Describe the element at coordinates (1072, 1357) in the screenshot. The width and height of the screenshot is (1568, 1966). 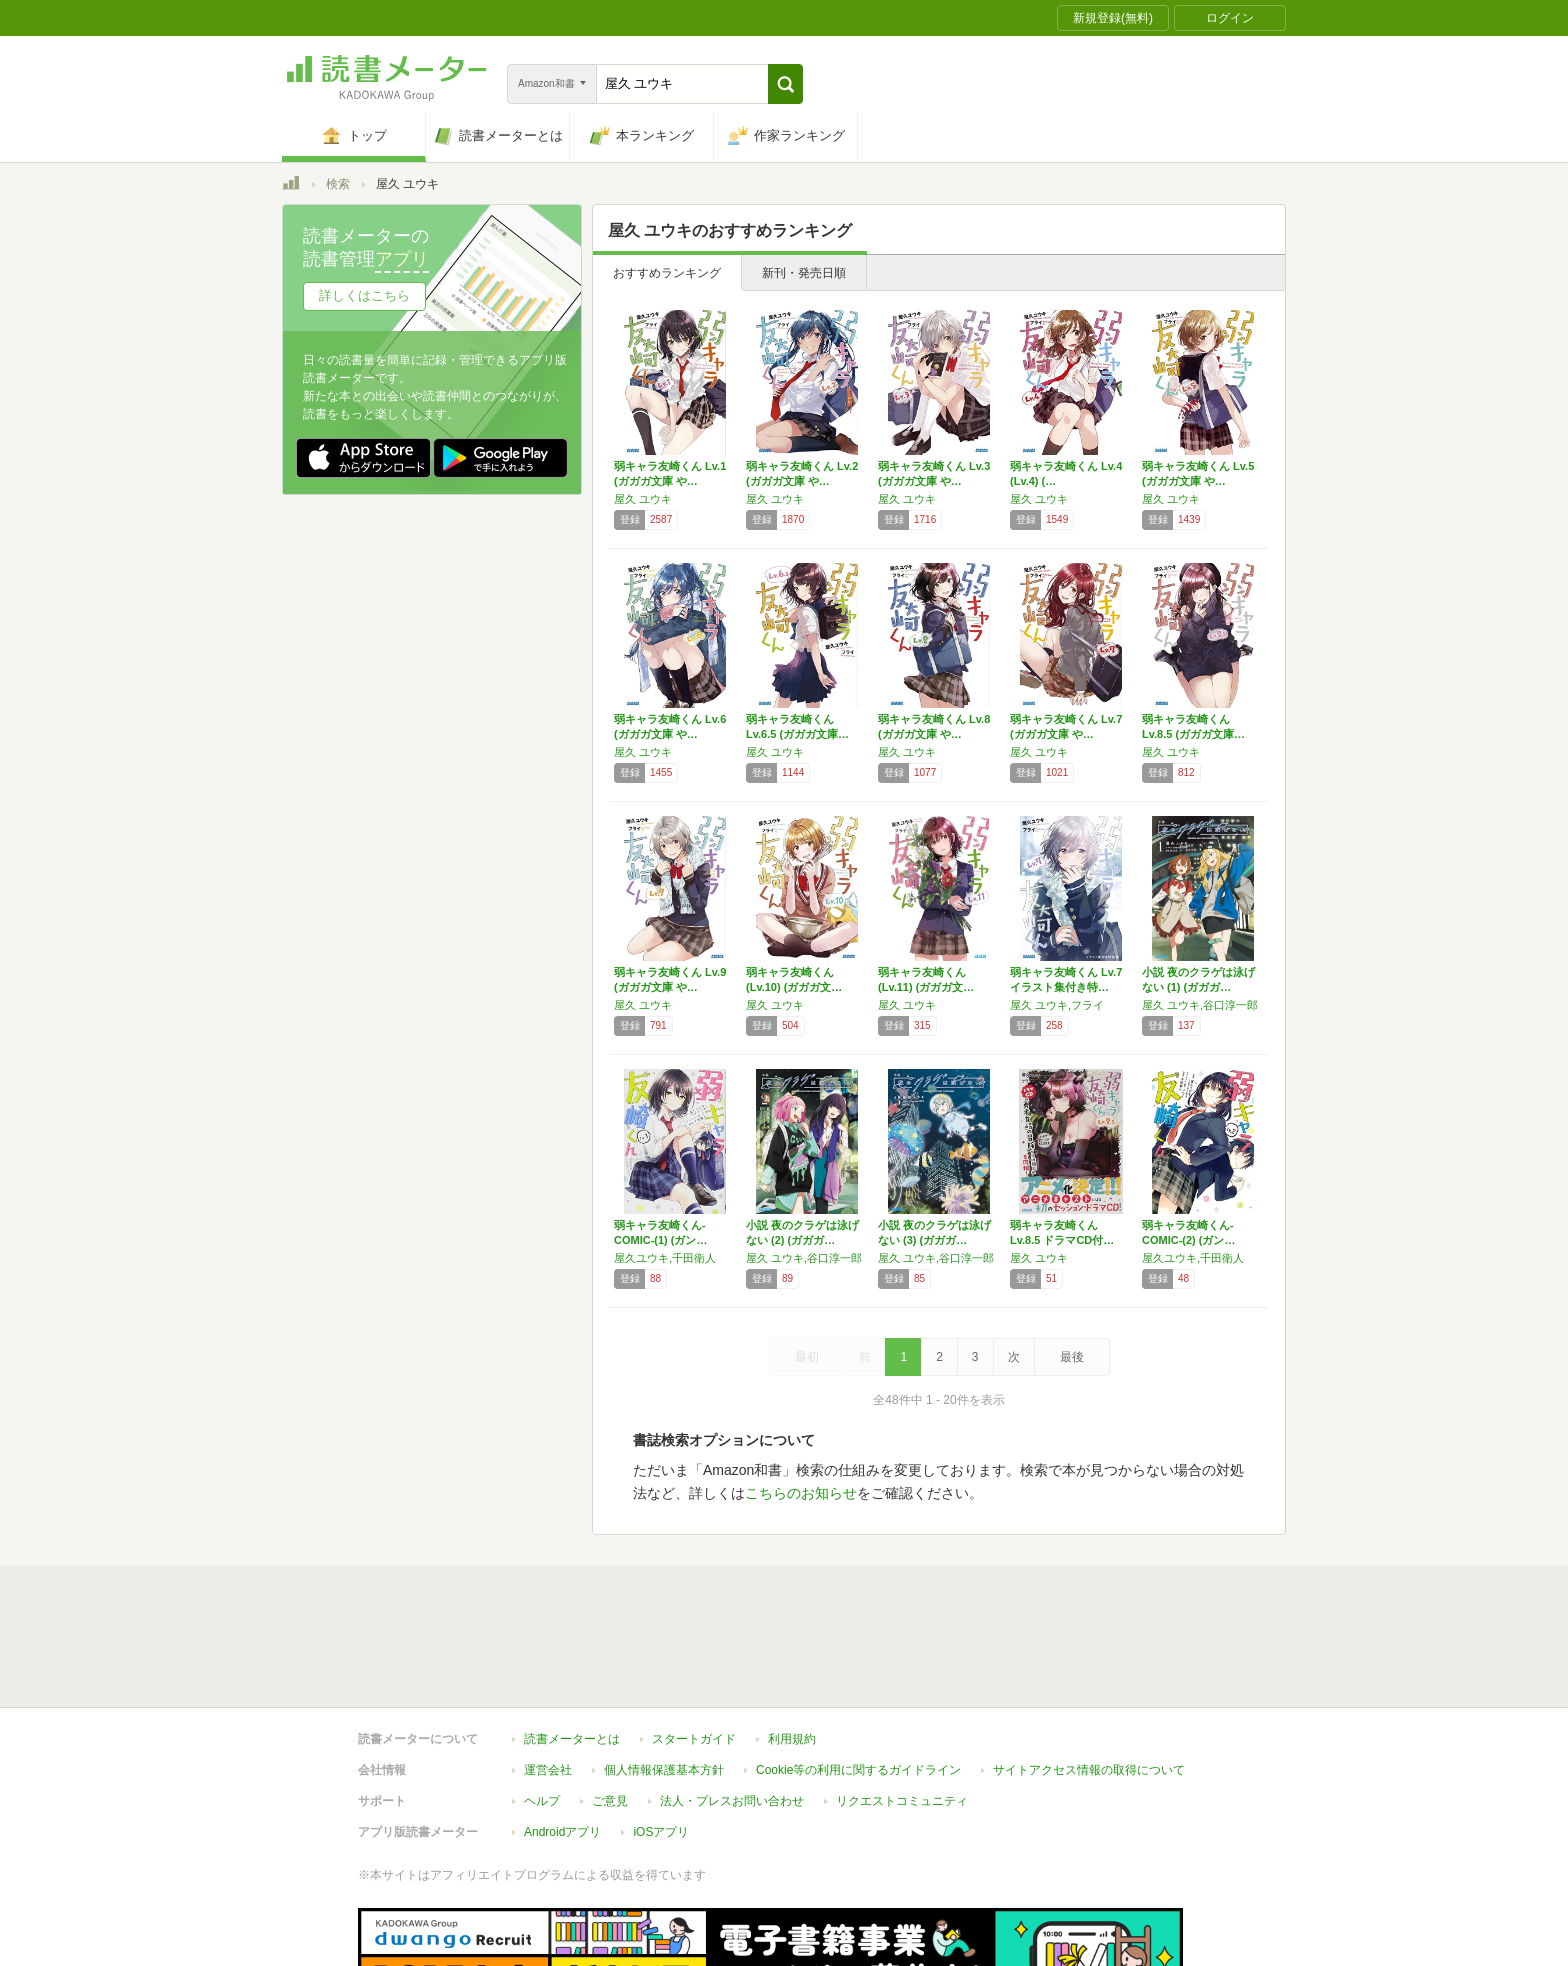
I see `最後` at that location.